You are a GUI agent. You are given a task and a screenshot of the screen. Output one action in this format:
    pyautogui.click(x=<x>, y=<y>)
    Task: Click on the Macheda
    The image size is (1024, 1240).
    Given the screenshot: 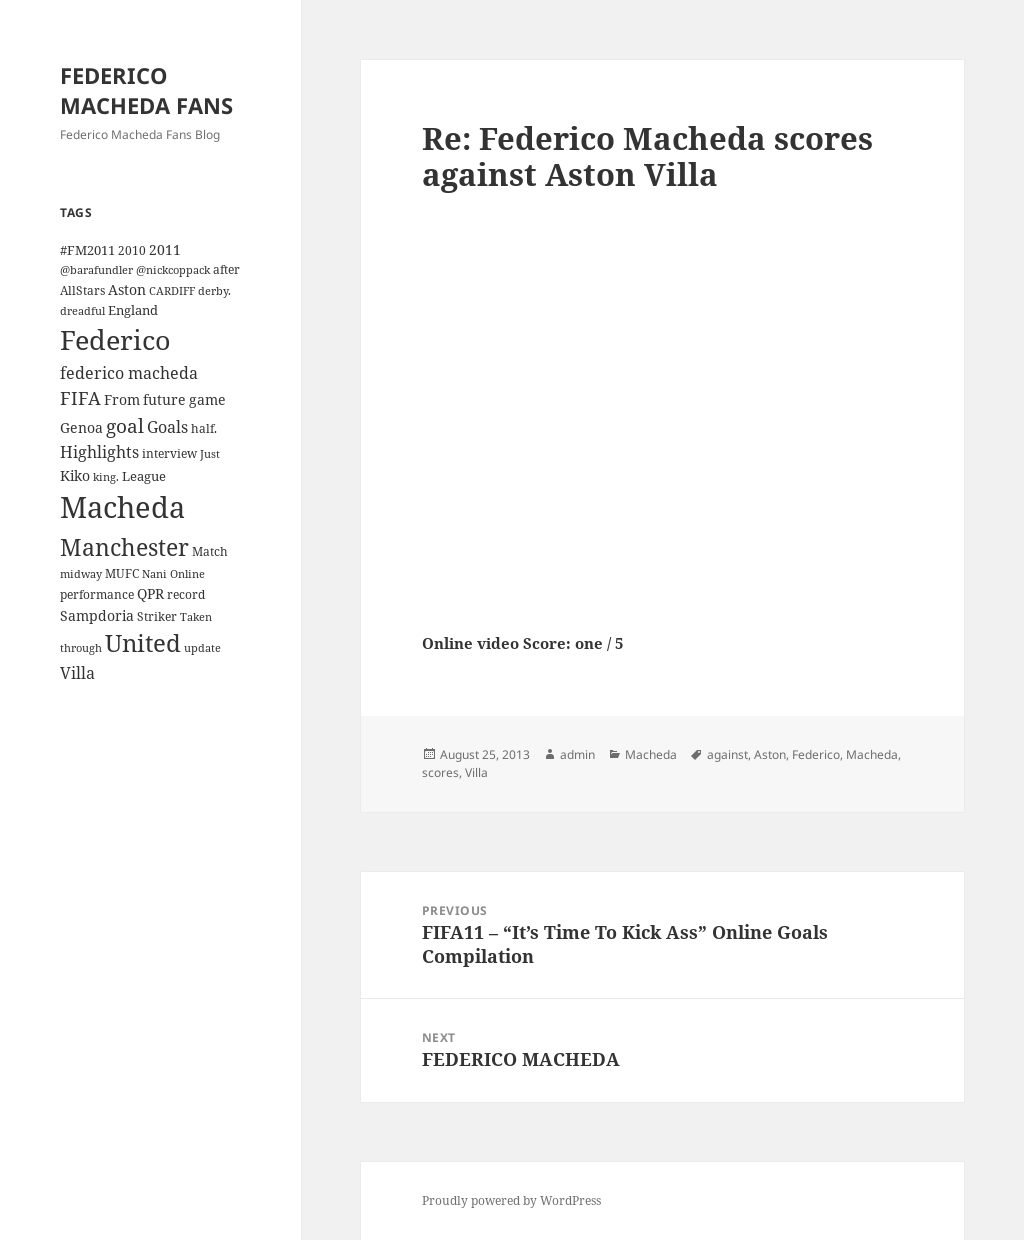 What is the action you would take?
    pyautogui.click(x=651, y=754)
    